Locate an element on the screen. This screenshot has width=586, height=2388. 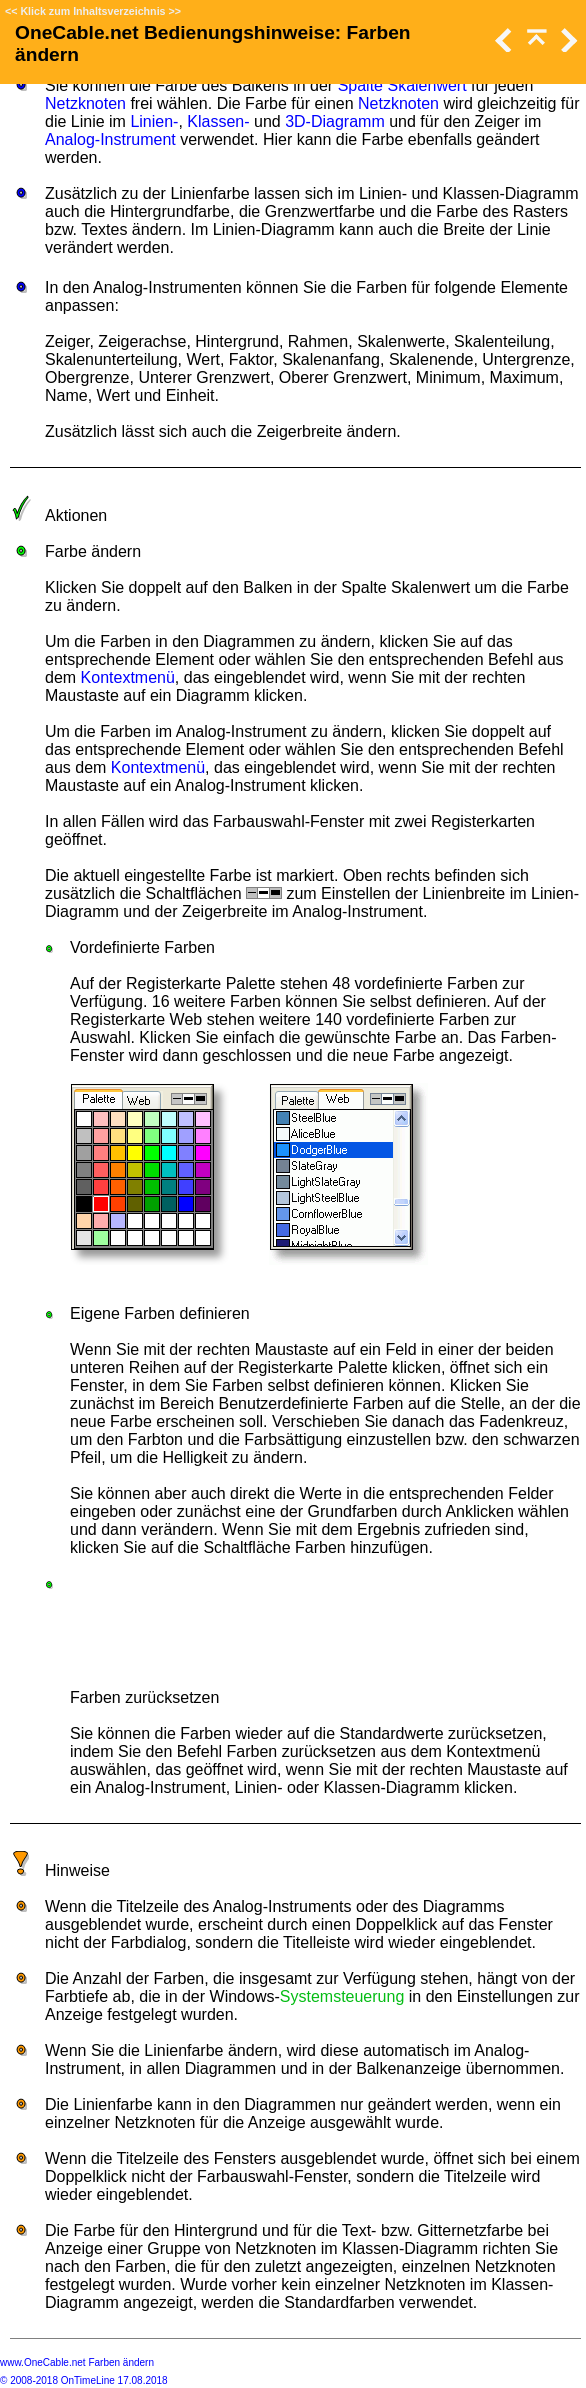
Spalte is located at coordinates (360, 85).